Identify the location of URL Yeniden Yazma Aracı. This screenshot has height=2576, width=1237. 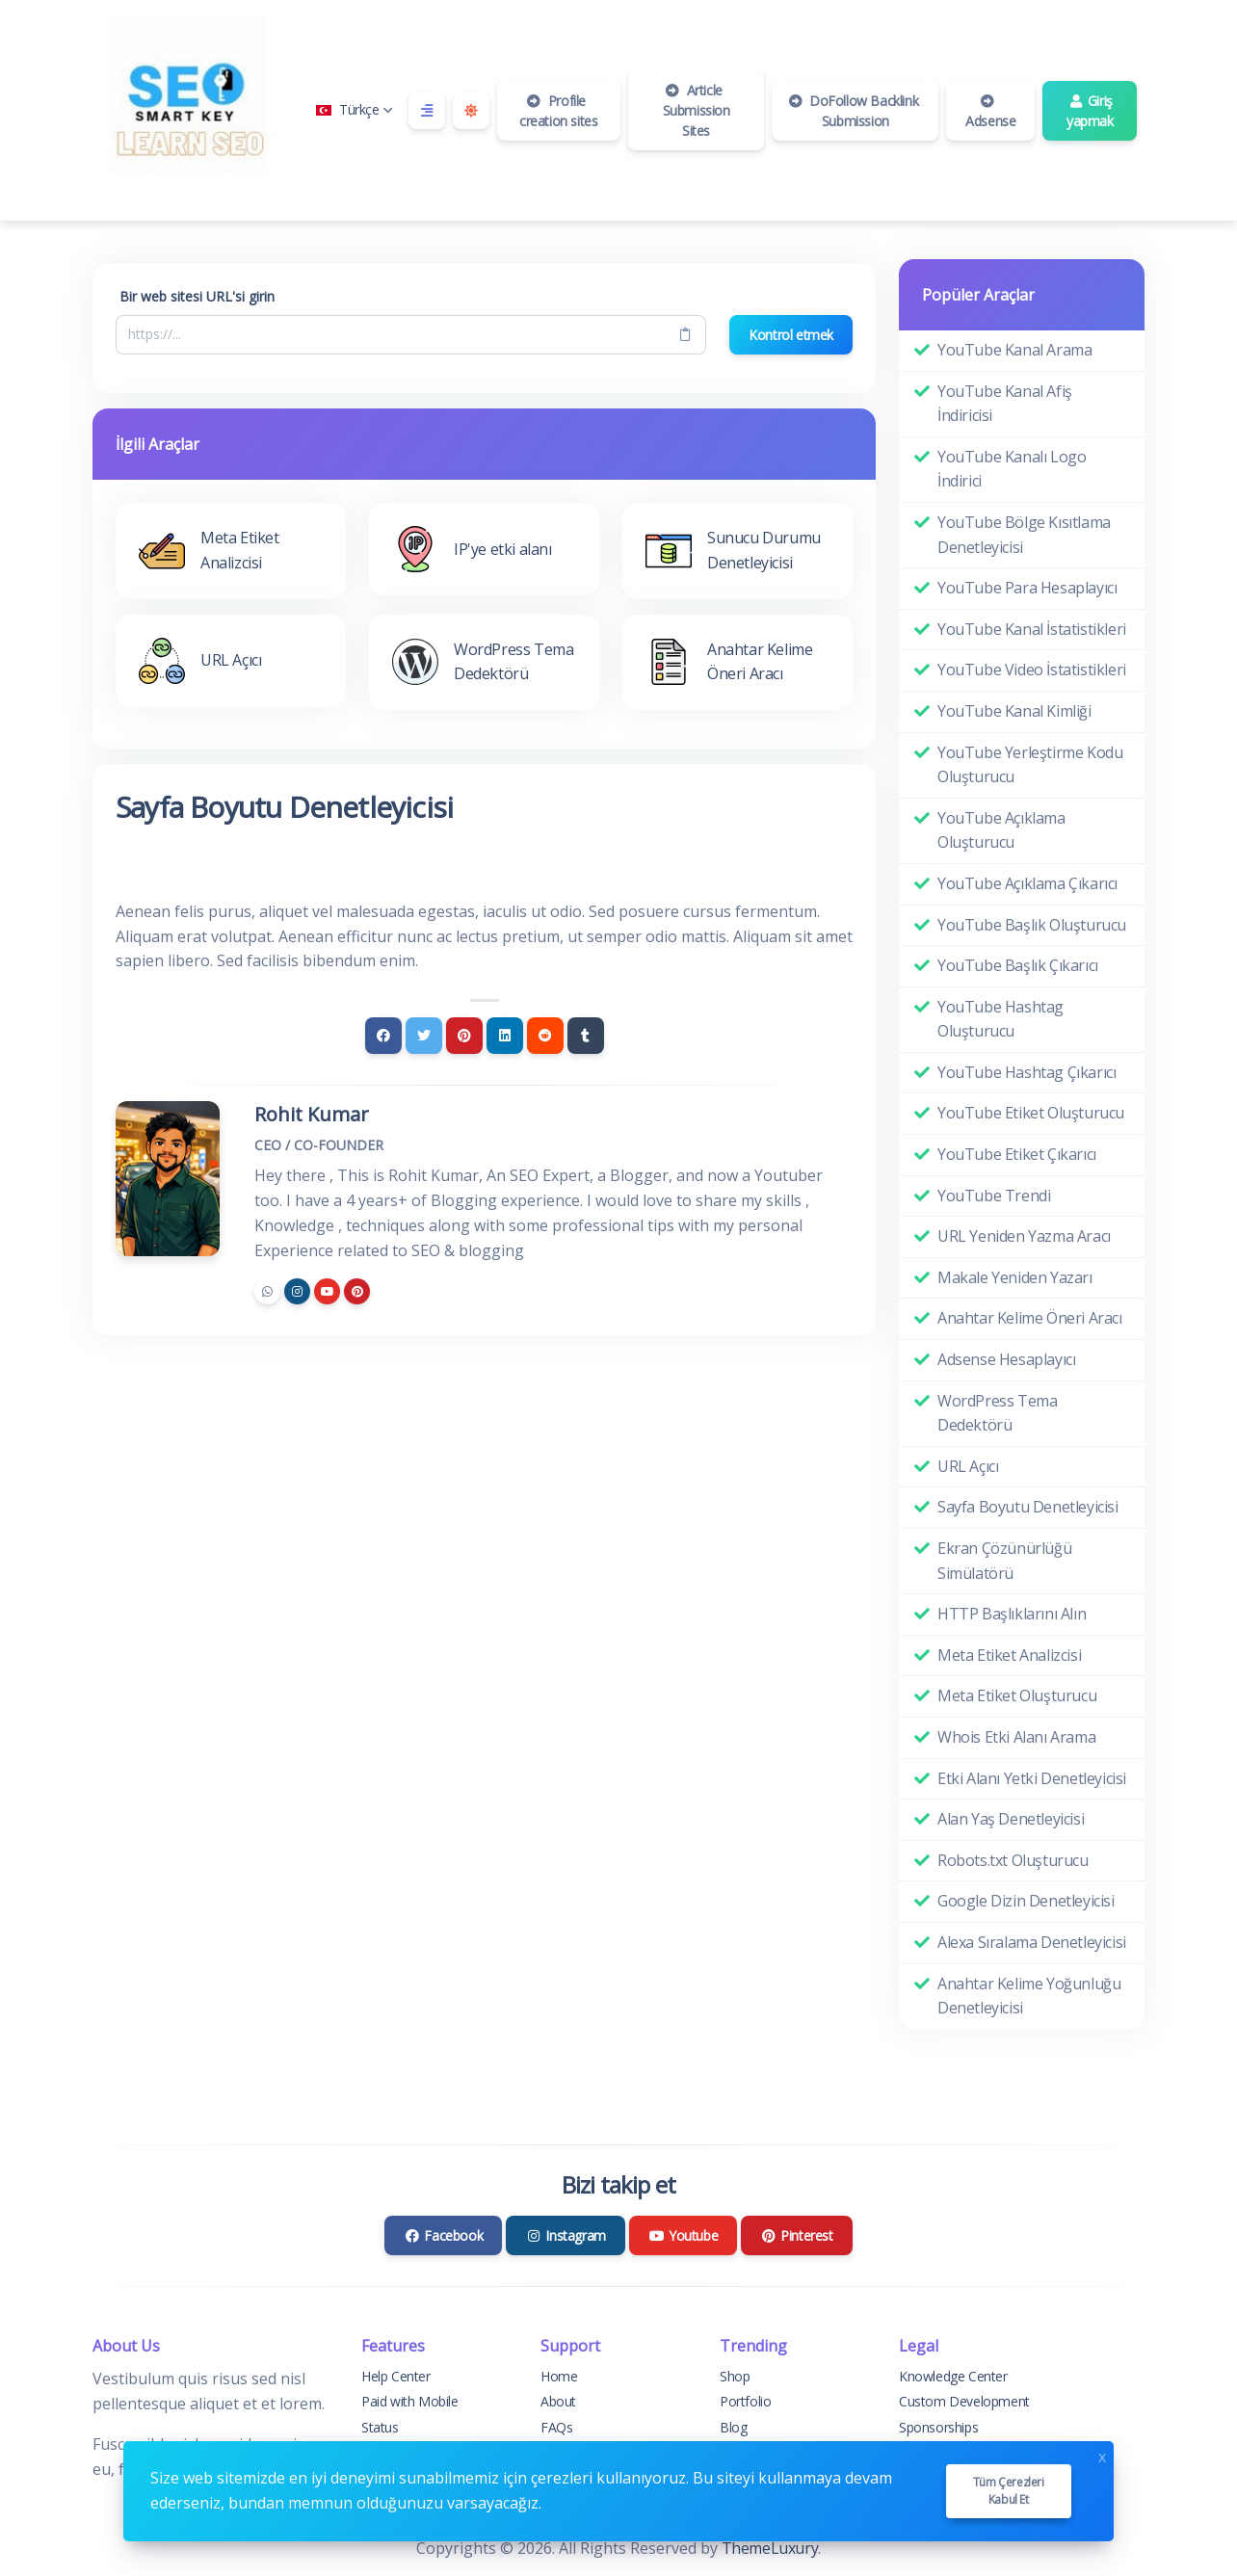
(1024, 1236).